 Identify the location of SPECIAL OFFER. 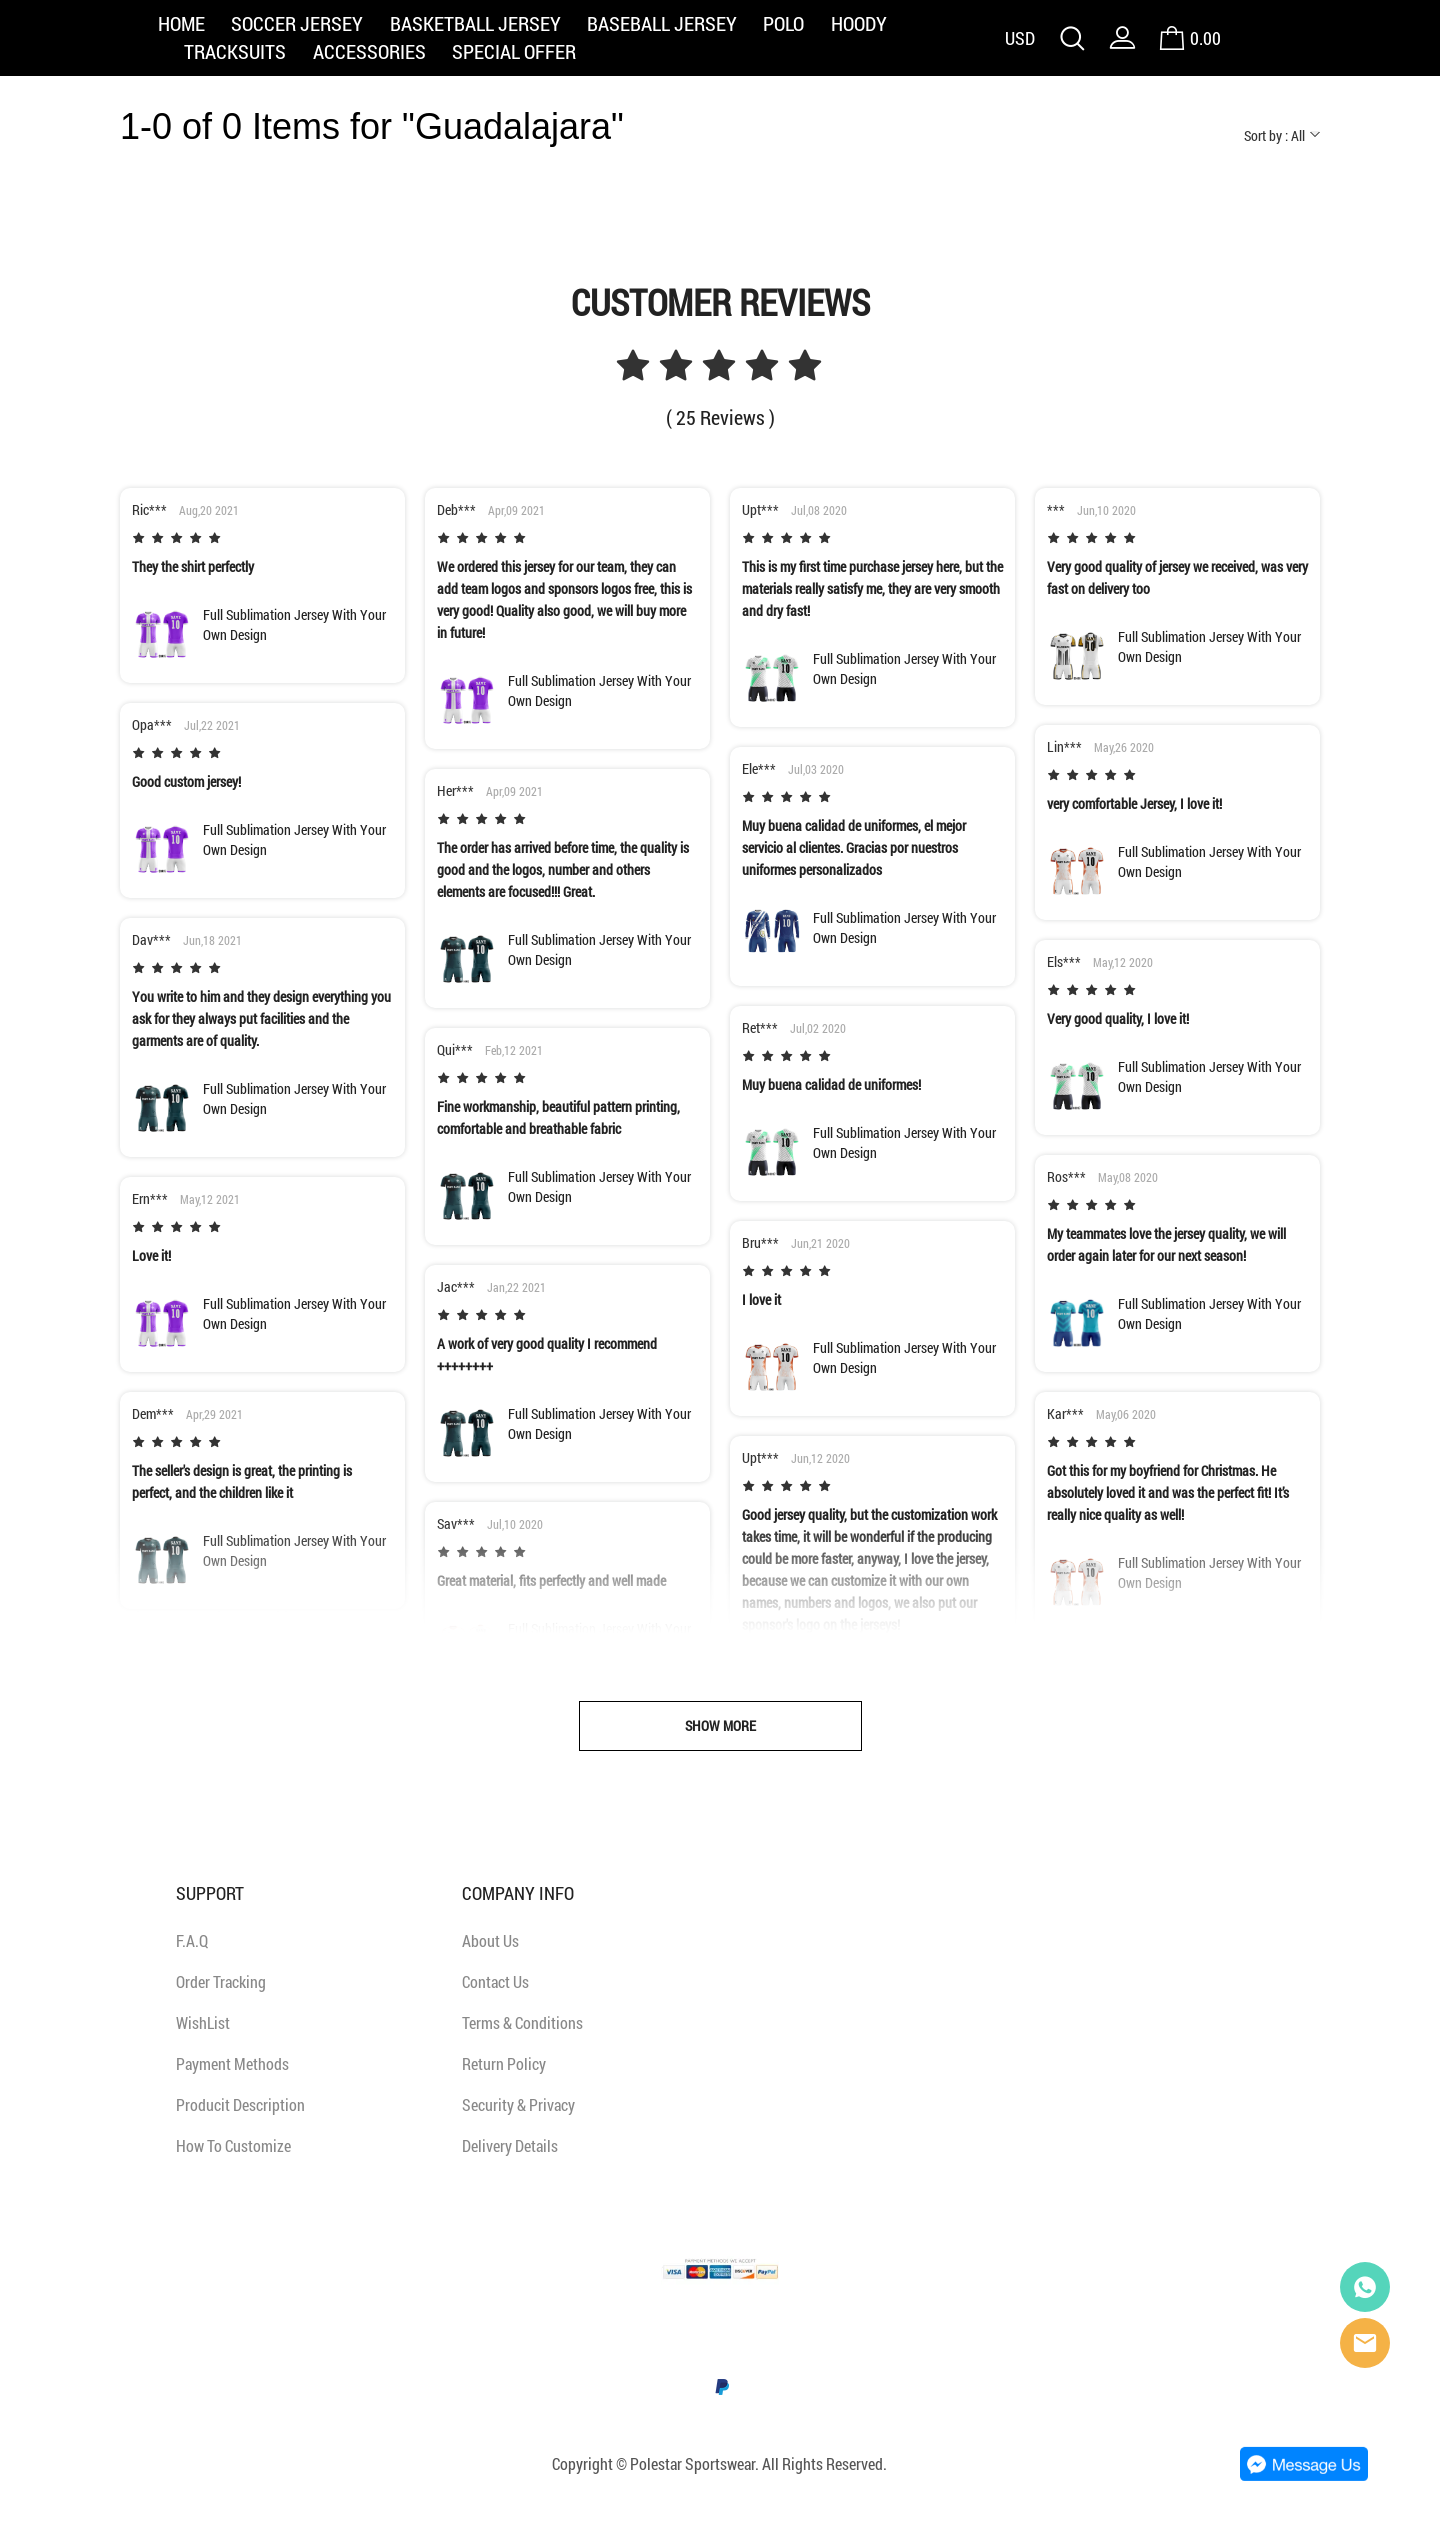
(514, 51).